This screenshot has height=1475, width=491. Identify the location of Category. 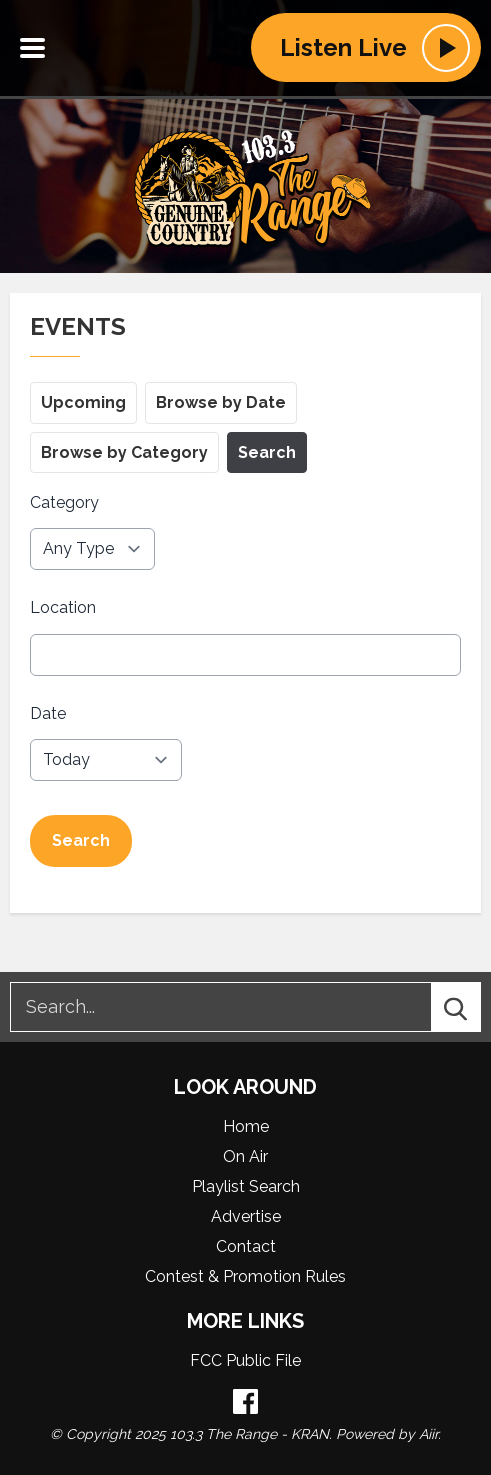
(64, 502).